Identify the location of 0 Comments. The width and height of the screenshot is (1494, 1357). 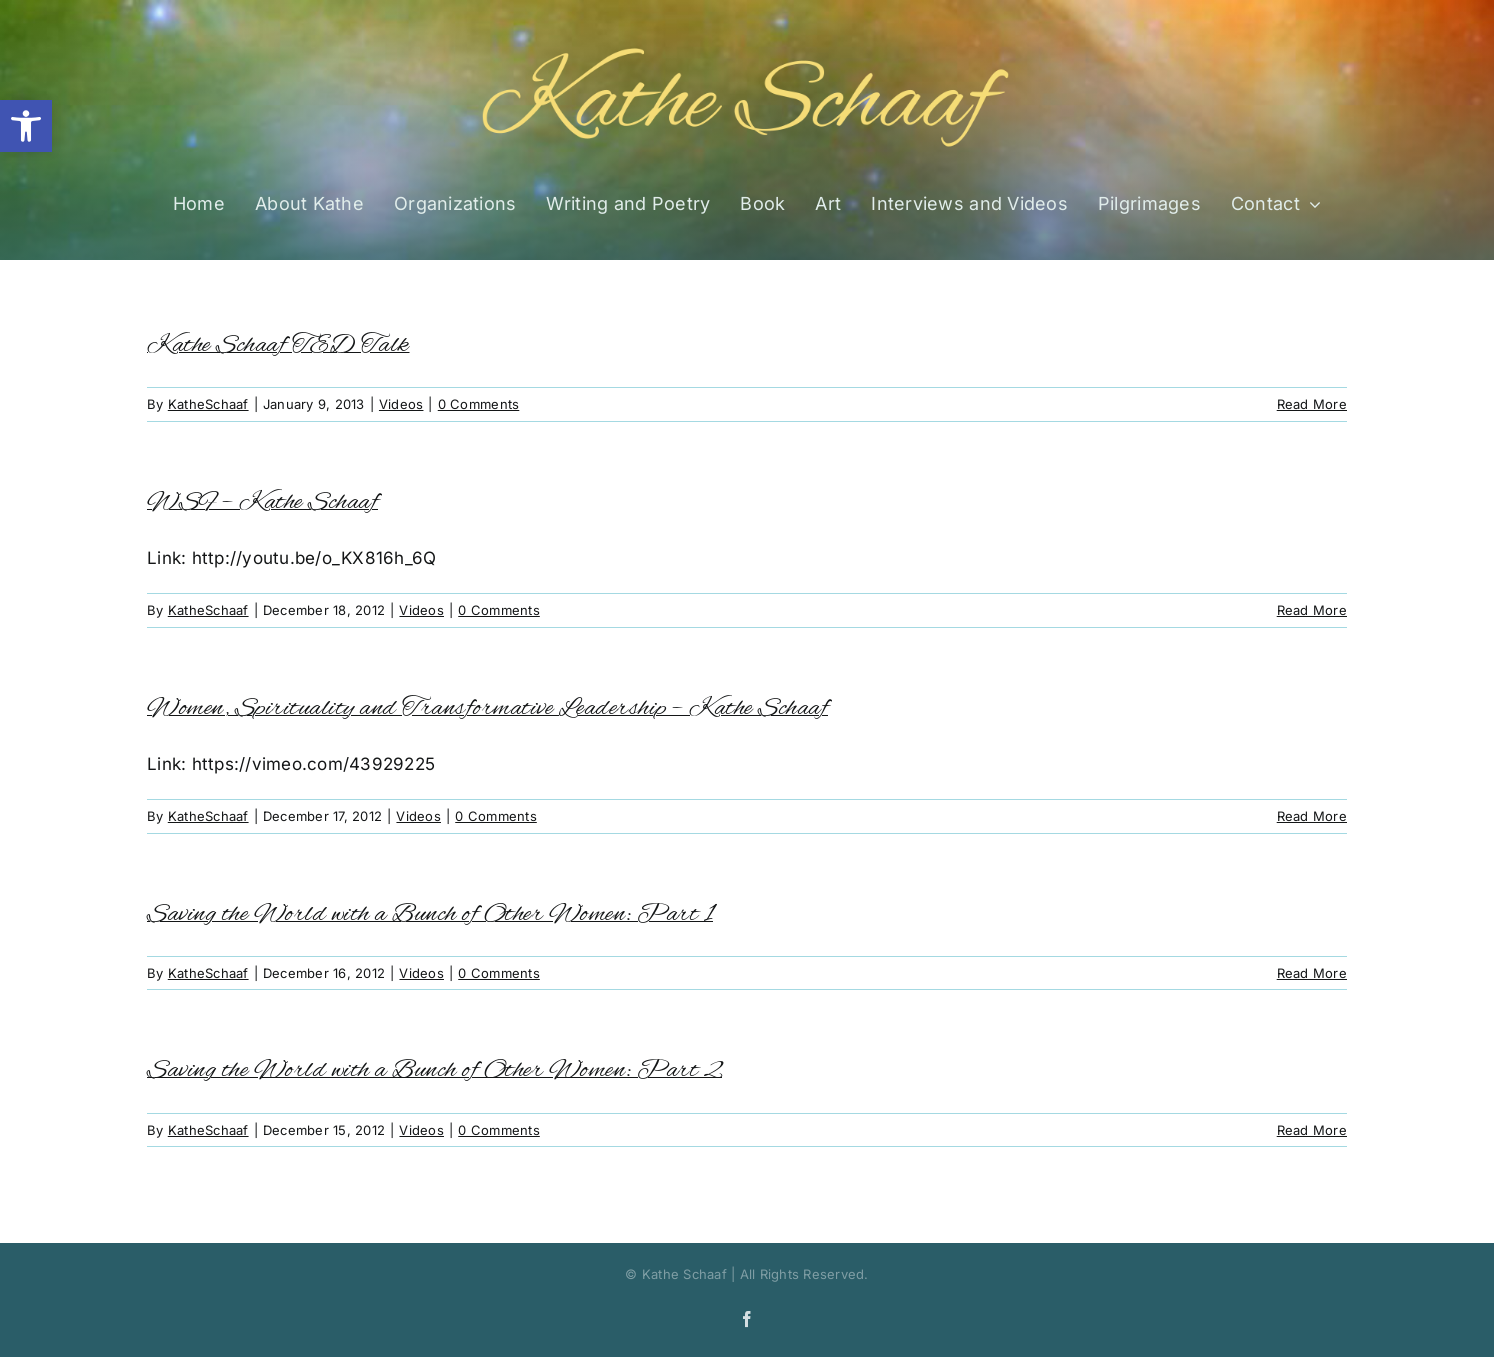
(479, 404).